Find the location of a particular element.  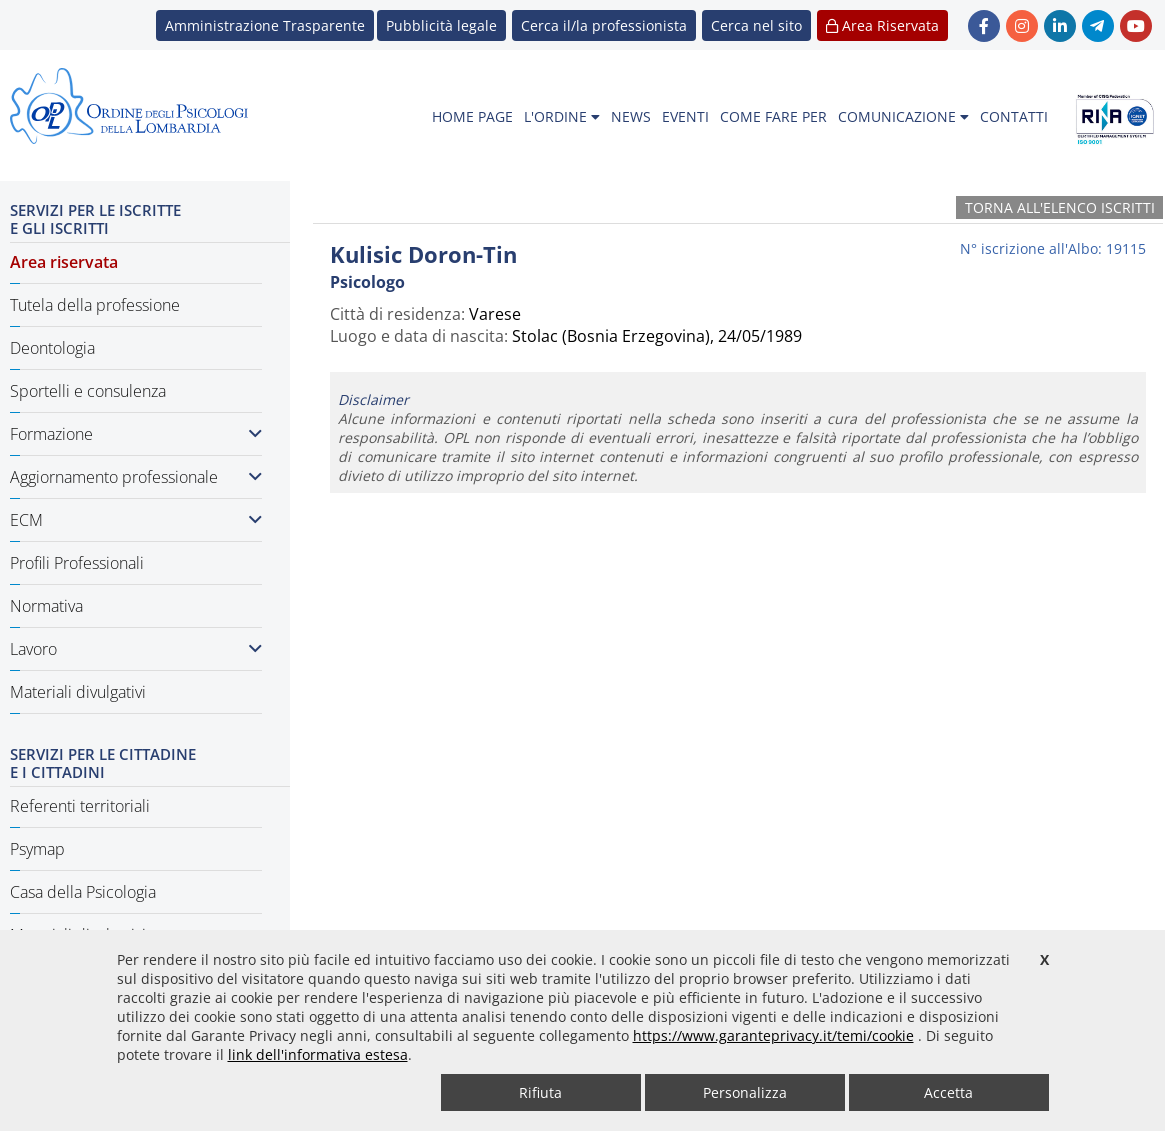

Deontologia is located at coordinates (52, 348).